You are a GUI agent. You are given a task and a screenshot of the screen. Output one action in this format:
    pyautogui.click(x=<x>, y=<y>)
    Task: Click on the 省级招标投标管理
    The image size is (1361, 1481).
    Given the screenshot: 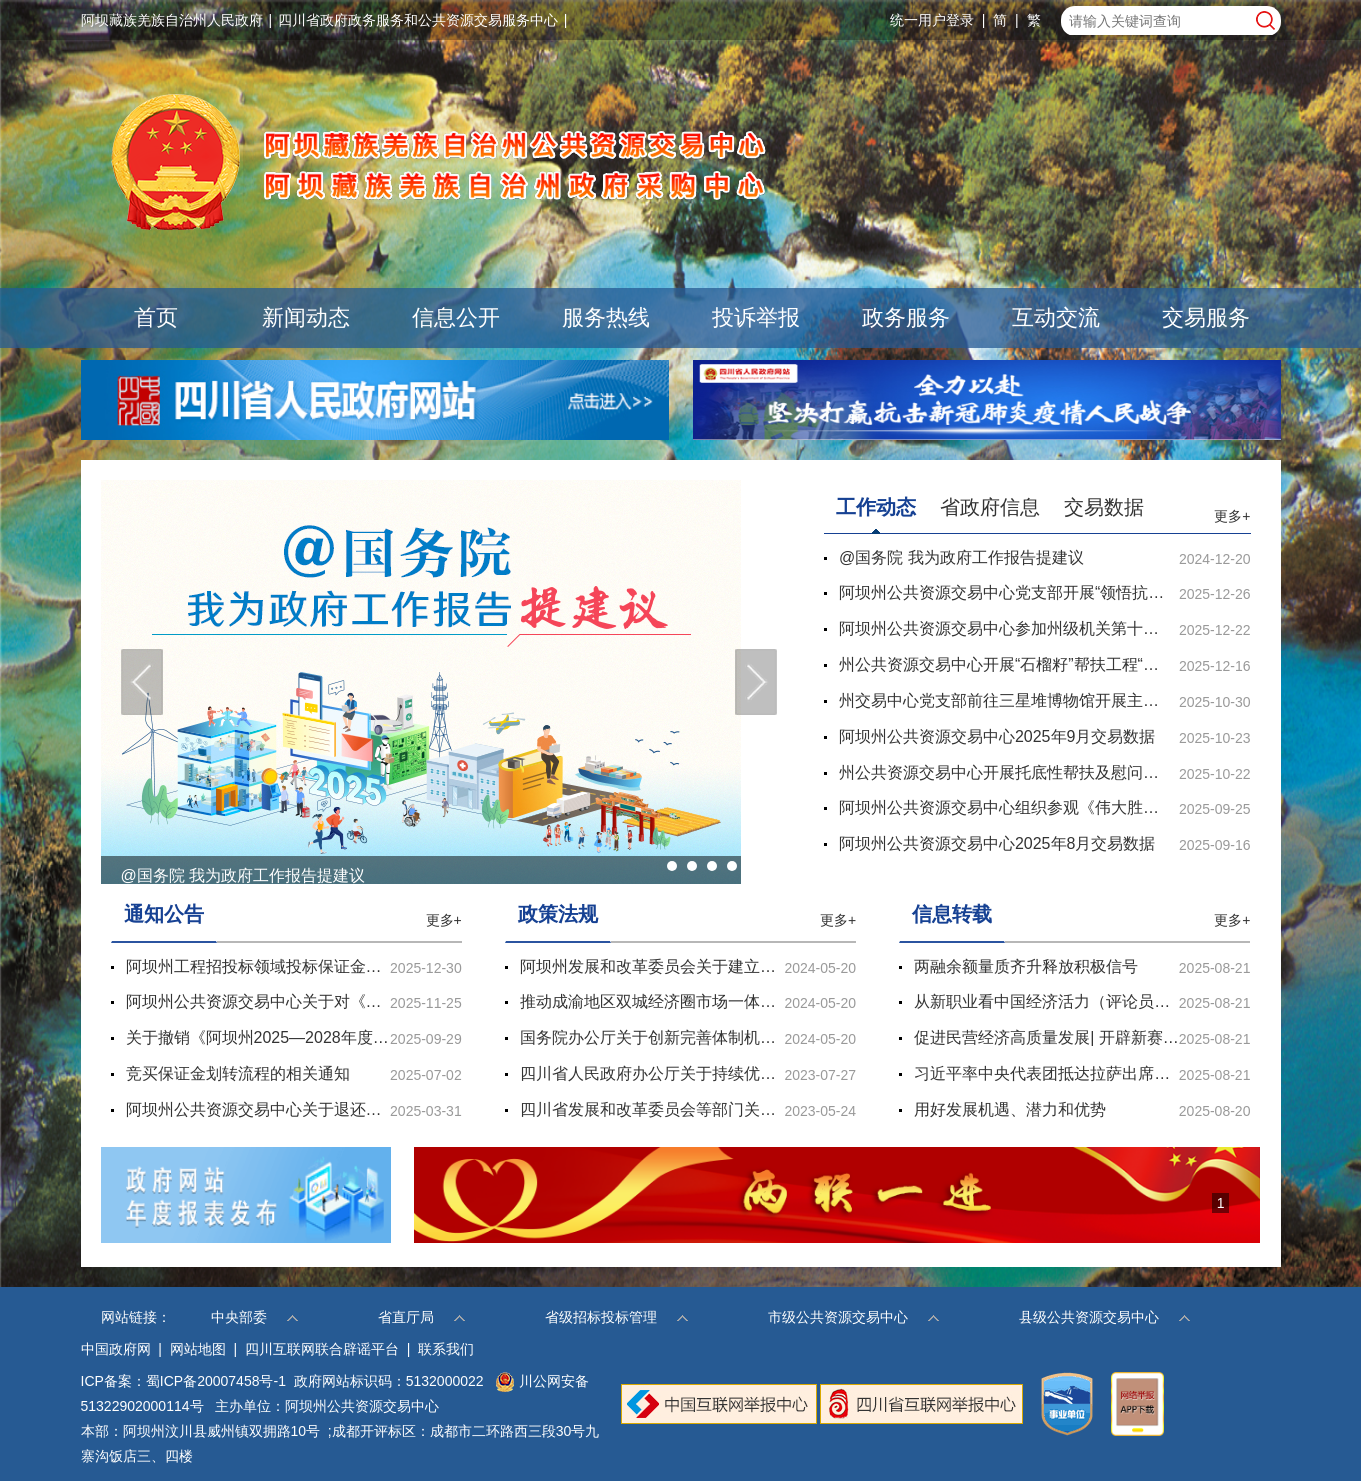 What is the action you would take?
    pyautogui.click(x=616, y=1317)
    